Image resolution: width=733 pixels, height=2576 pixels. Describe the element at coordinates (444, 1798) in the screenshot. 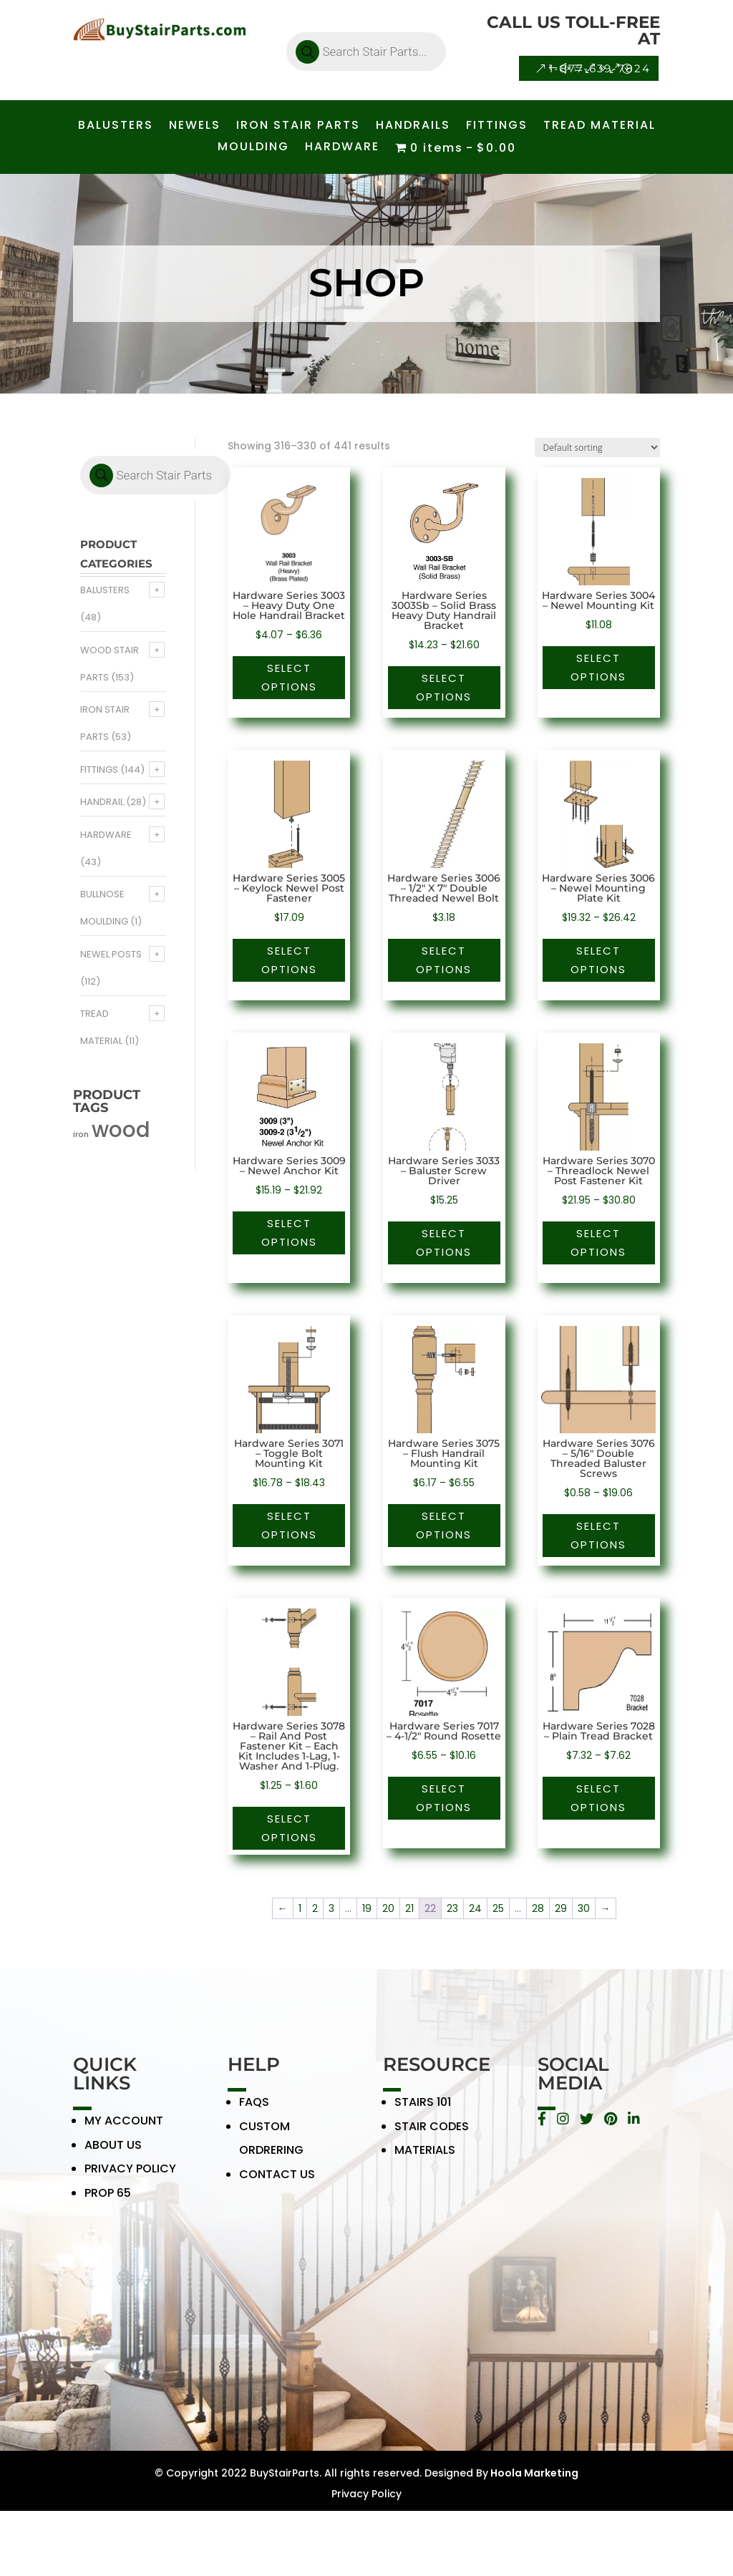

I see `Select options [Select options for “Hardware Series 7017 - 4-1/2" Round Rosette”]` at that location.